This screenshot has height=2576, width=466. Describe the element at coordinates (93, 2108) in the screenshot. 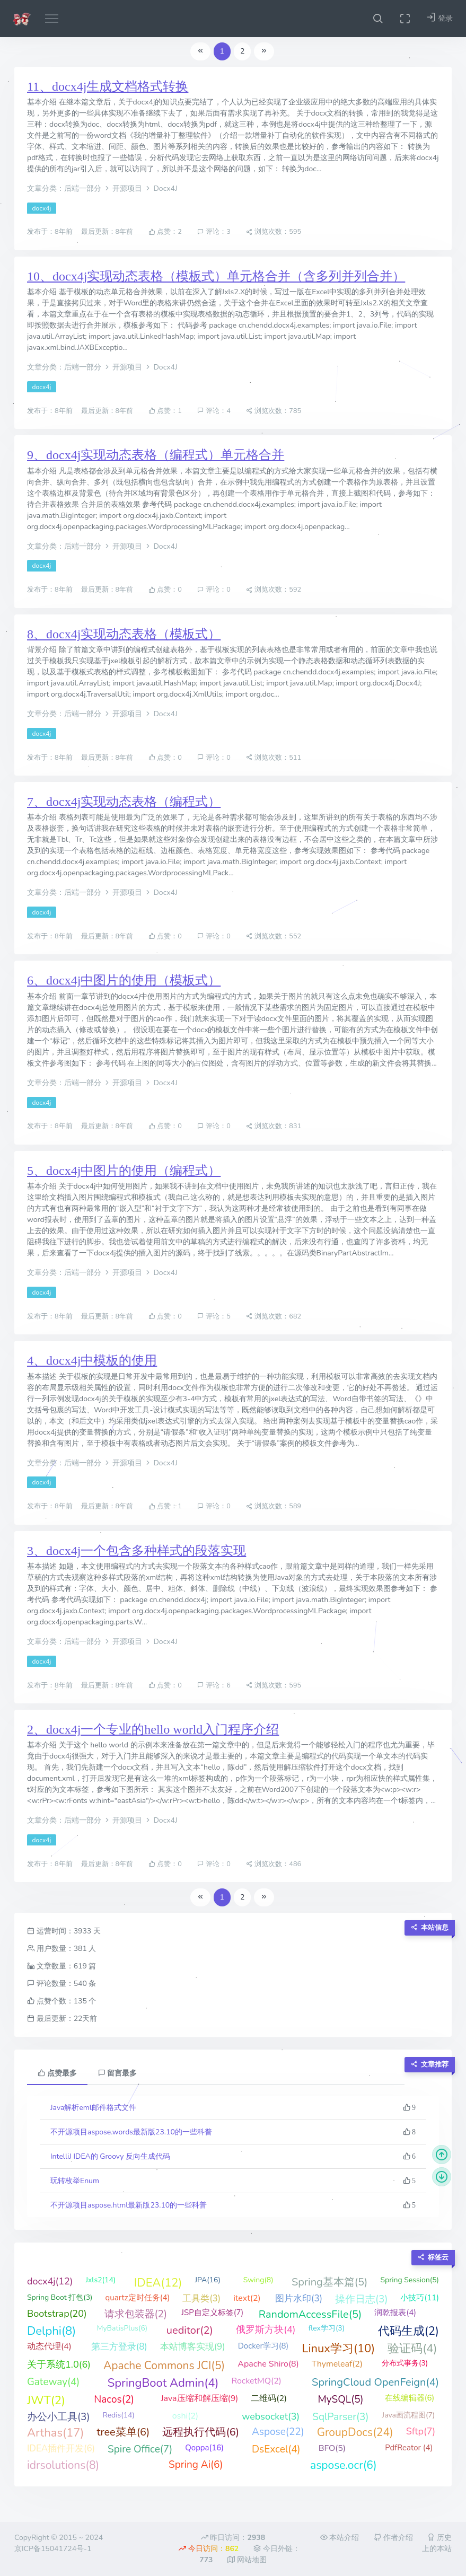

I see `Java解析eml邮件格式文件` at that location.